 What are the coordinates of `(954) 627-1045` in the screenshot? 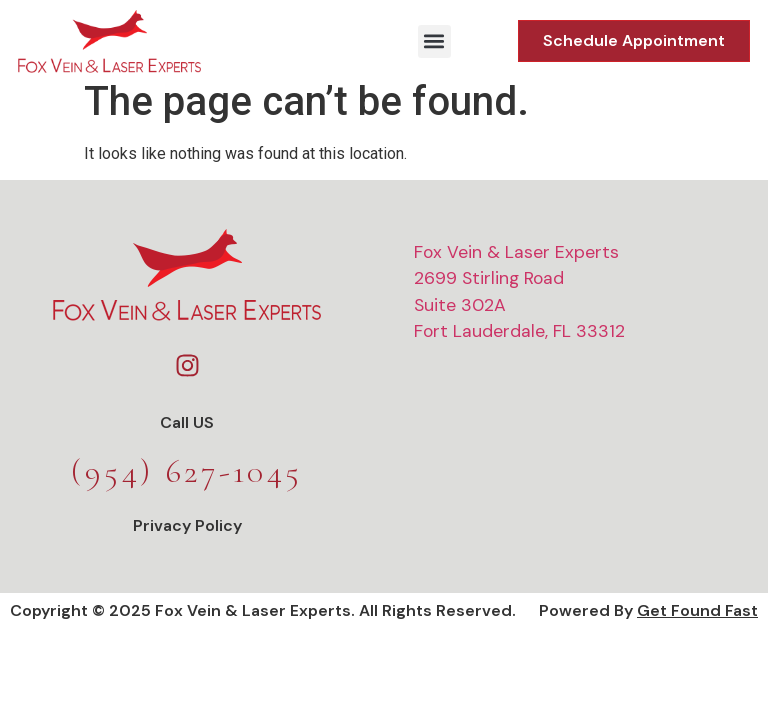 It's located at (186, 484).